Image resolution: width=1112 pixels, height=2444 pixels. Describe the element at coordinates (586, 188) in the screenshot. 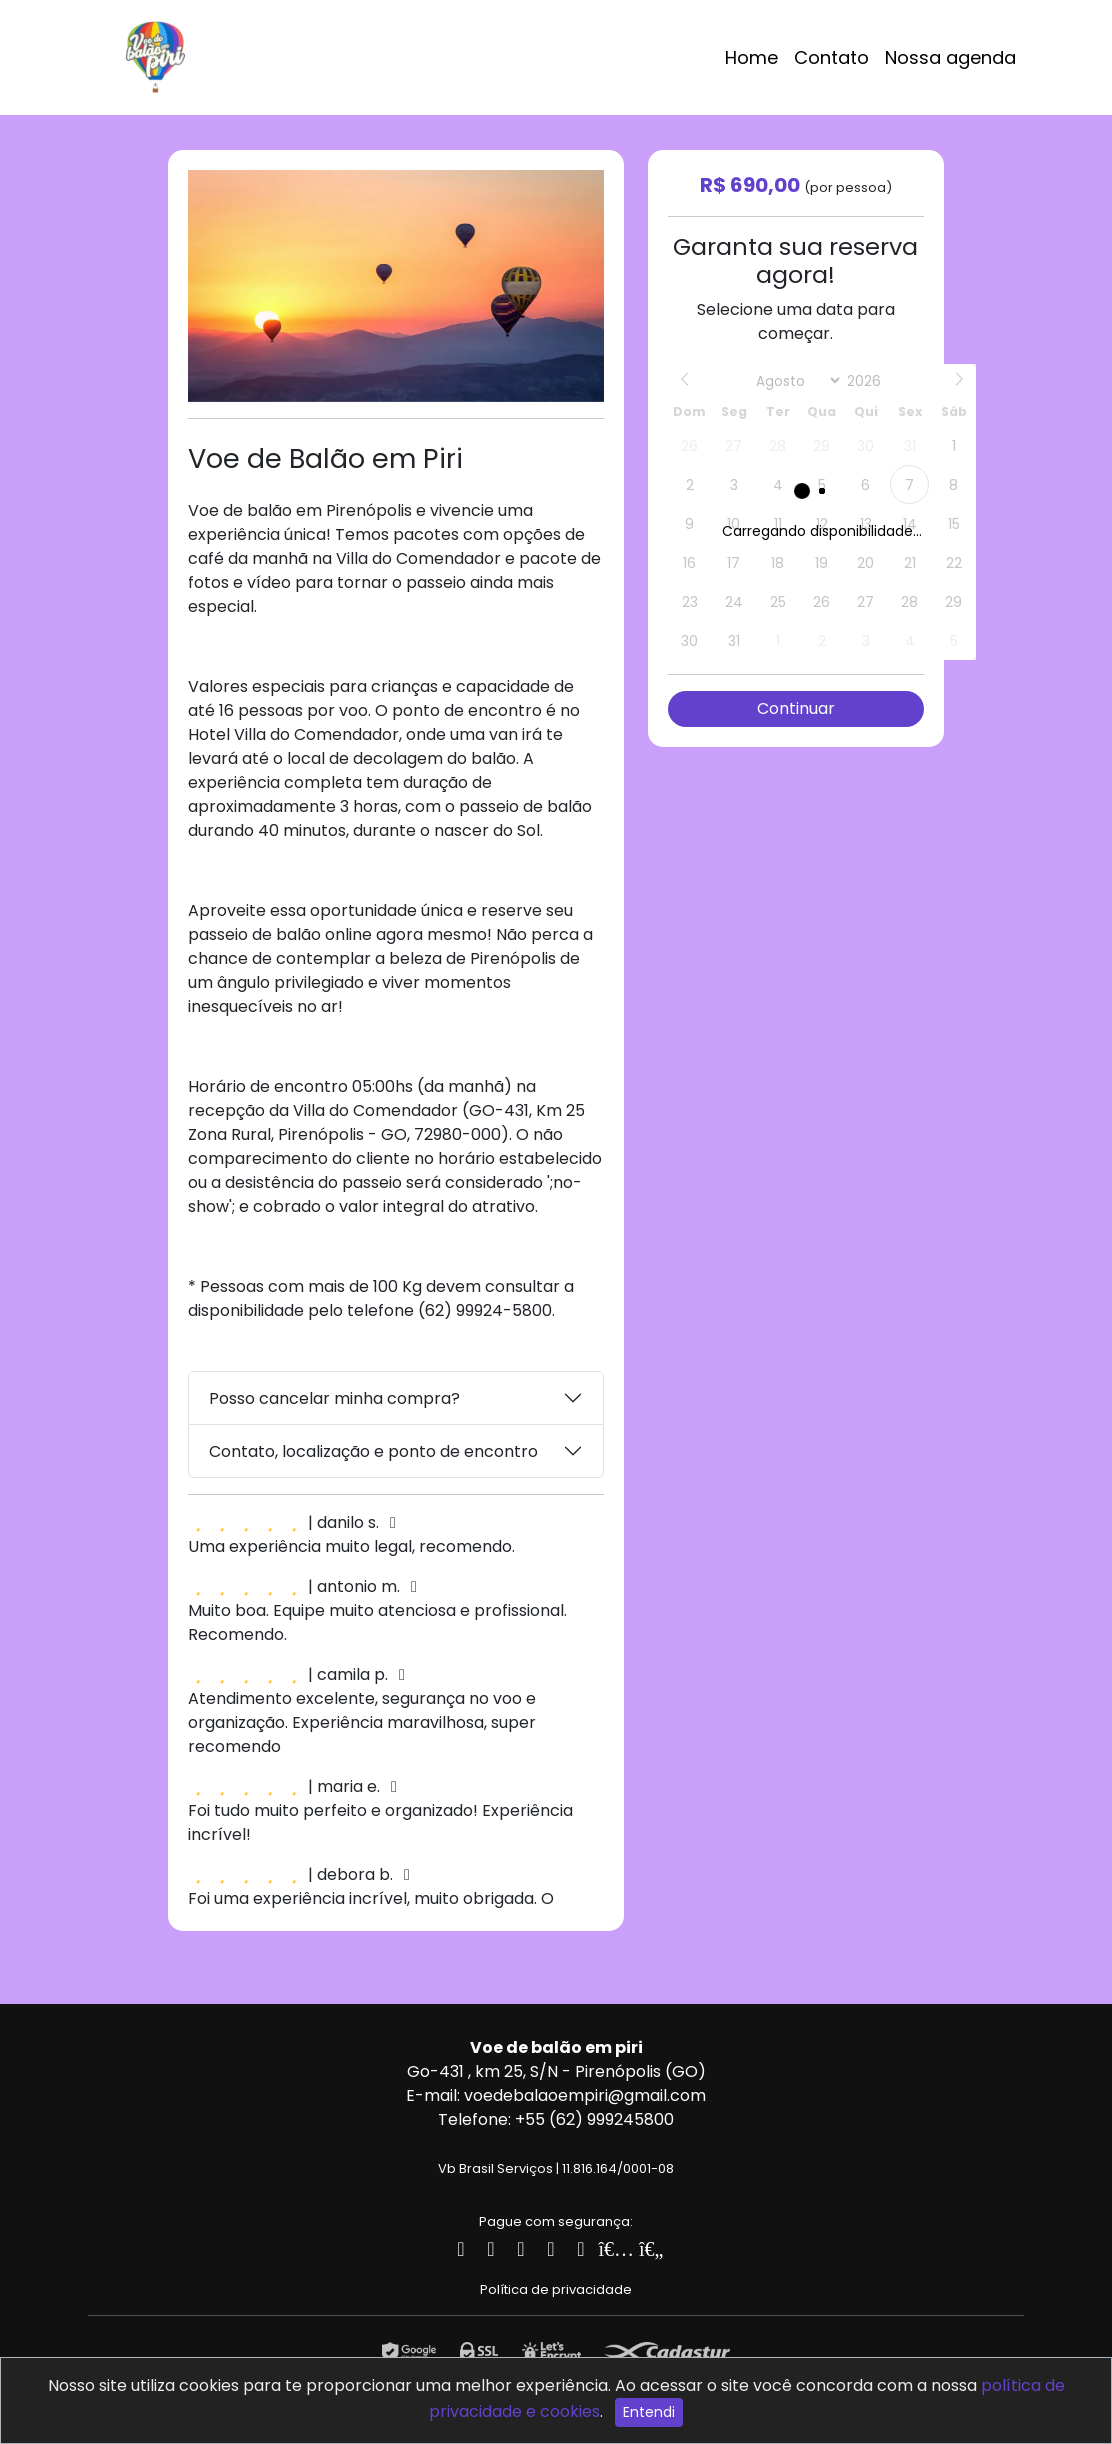

I see `[button]` at that location.